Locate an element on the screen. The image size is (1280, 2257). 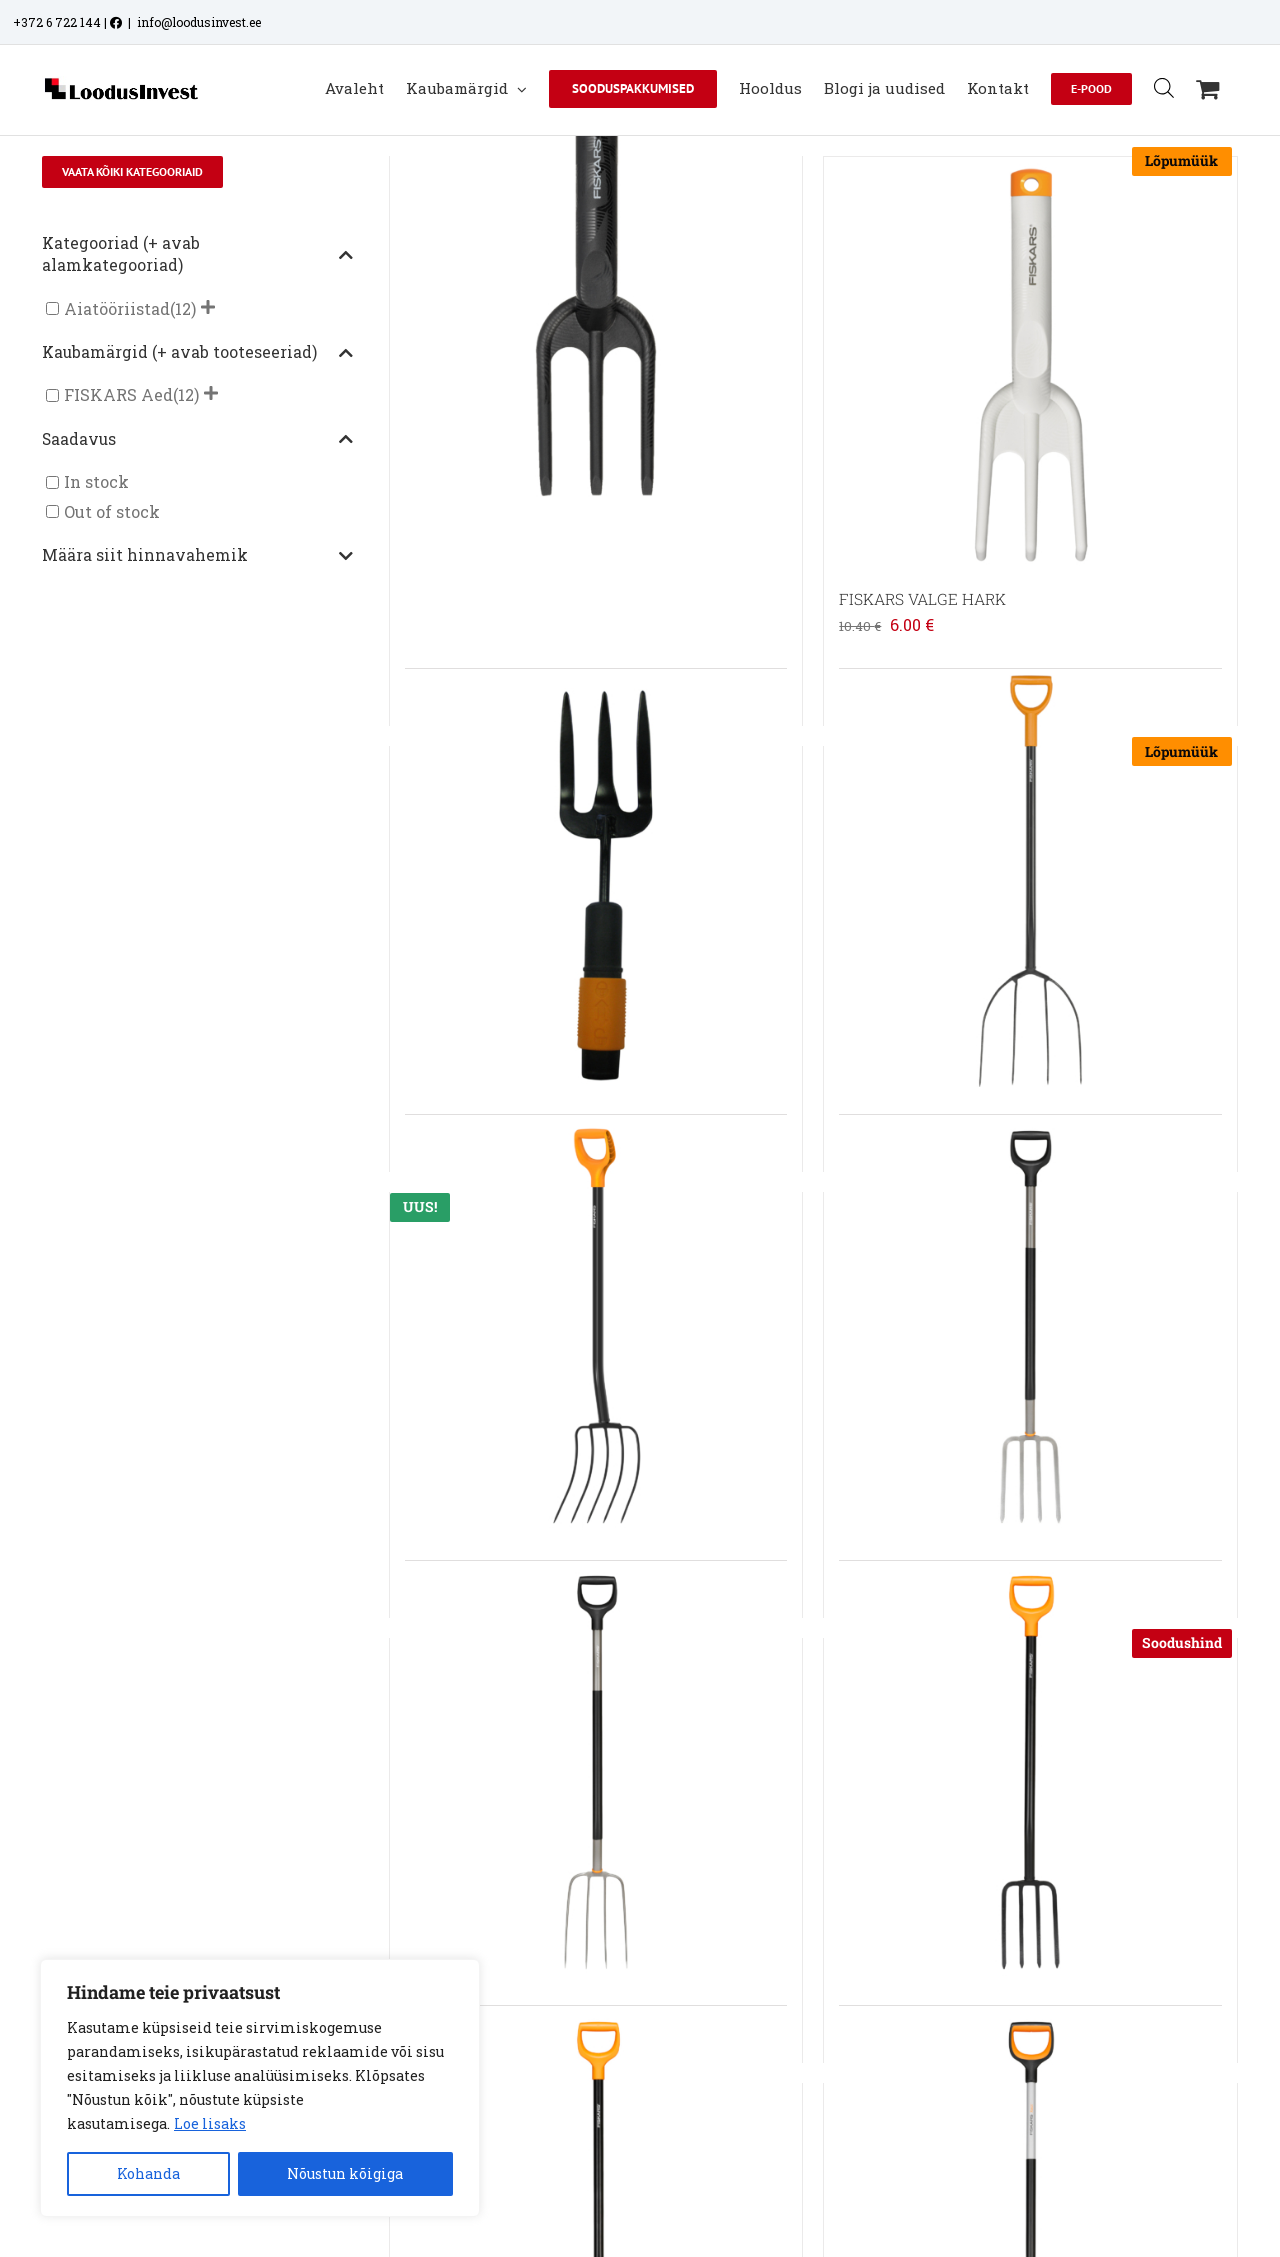
FISKARS VALGE HARK is located at coordinates (922, 599).